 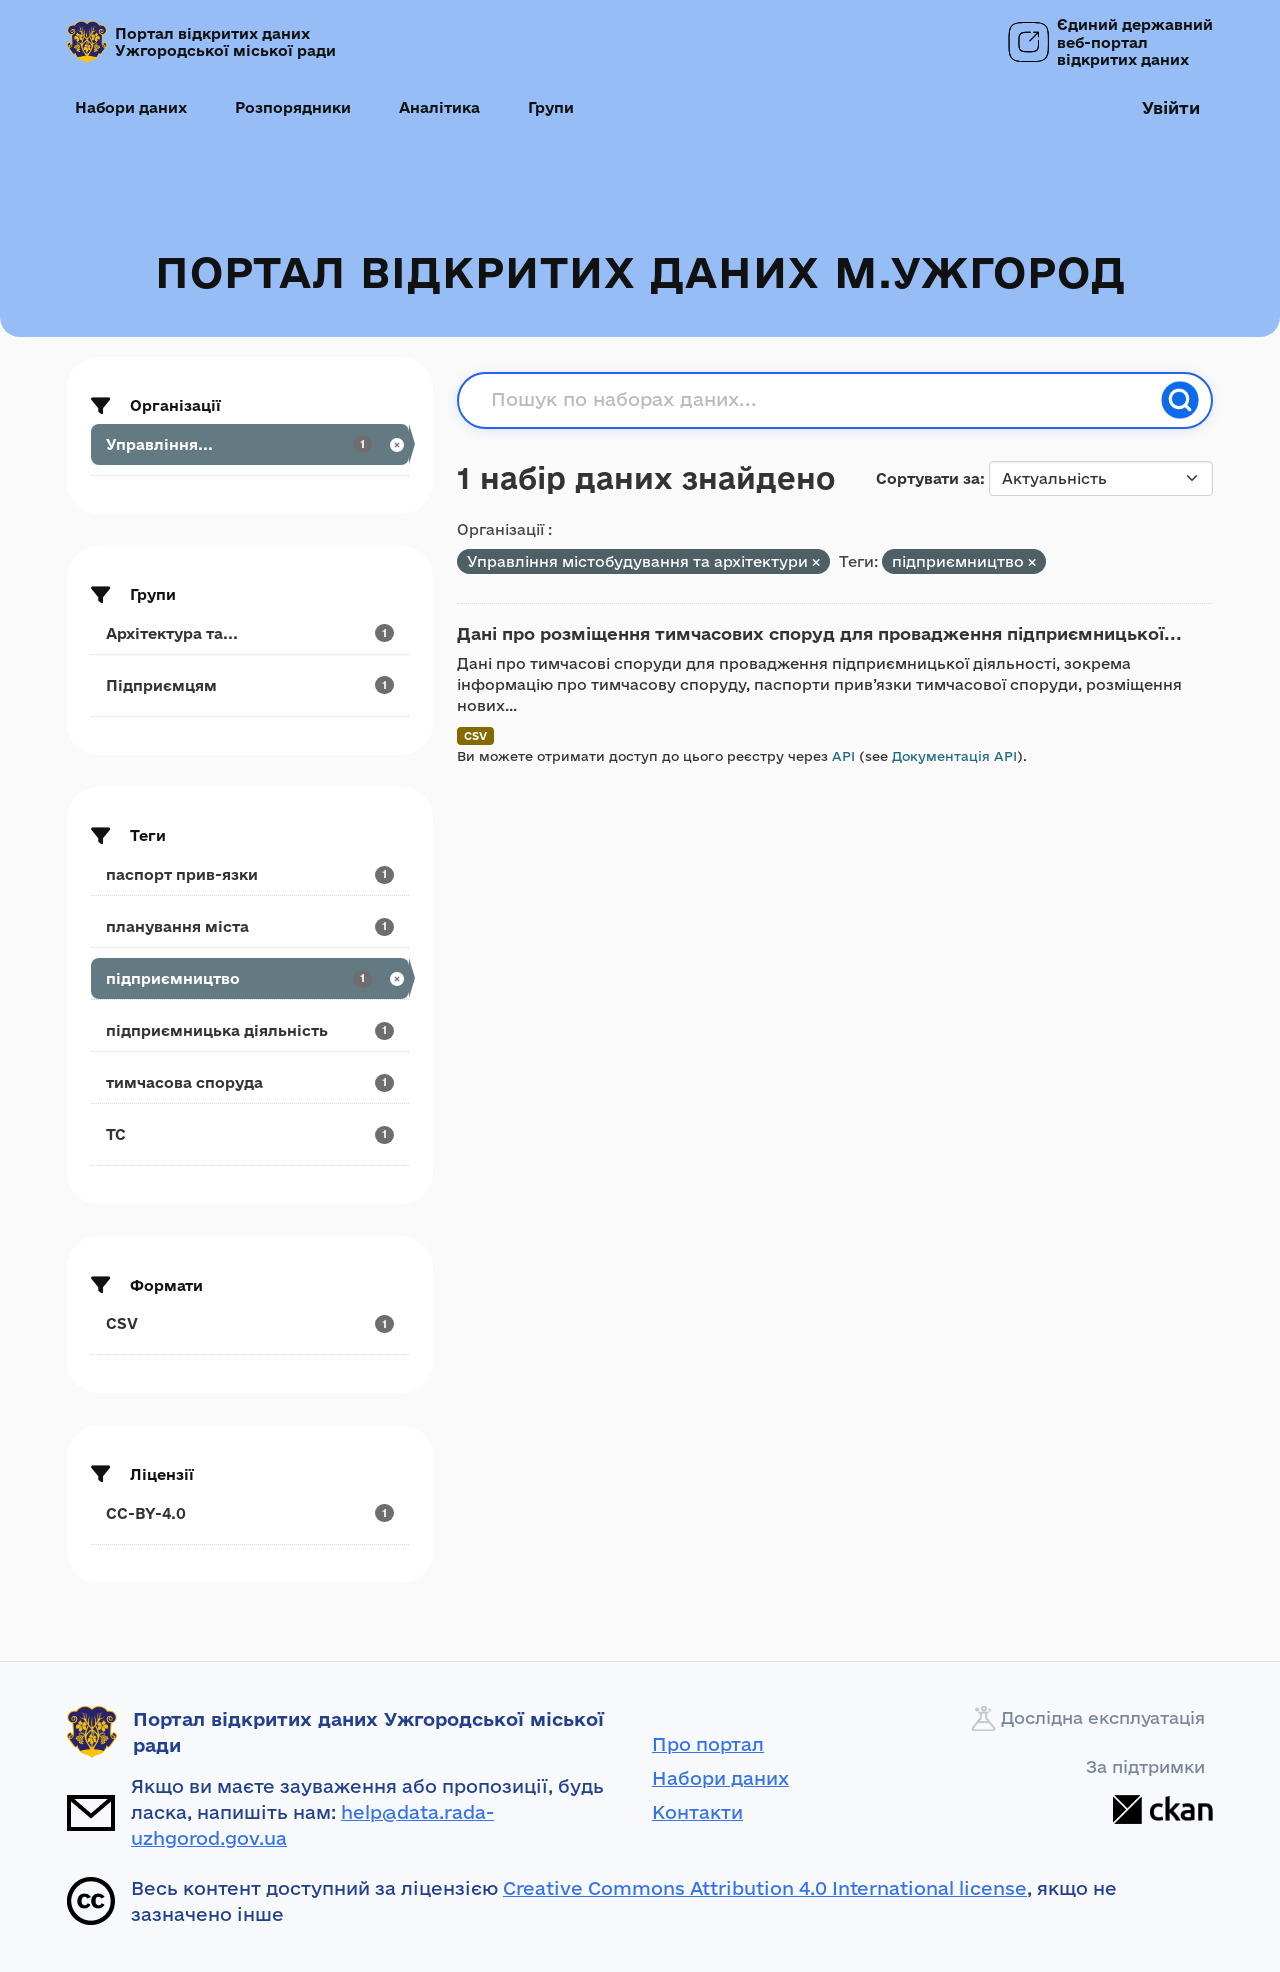 What do you see at coordinates (551, 107) in the screenshot?
I see `Групи` at bounding box center [551, 107].